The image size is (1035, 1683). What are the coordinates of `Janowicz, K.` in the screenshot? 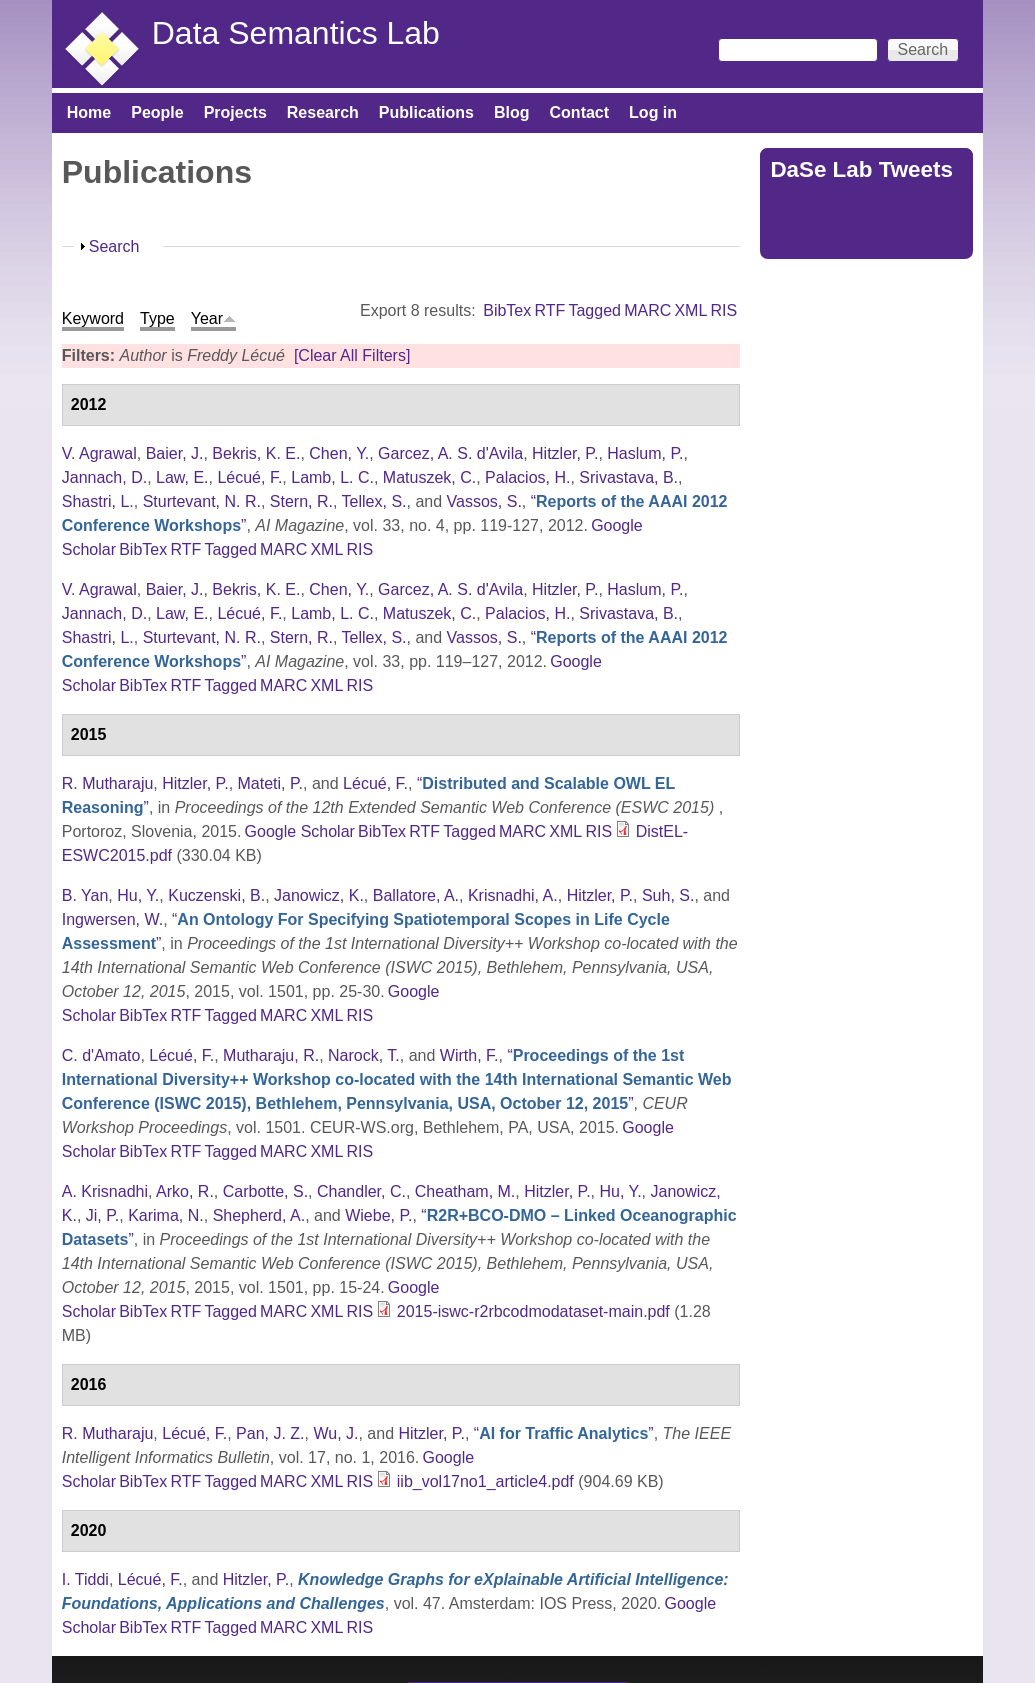 It's located at (319, 895).